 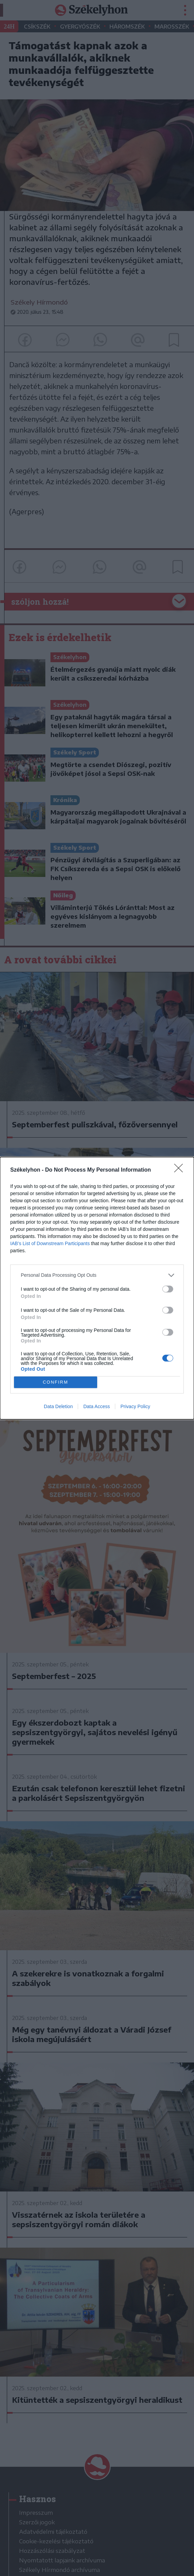 I want to click on [Close], so click(x=180, y=1170).